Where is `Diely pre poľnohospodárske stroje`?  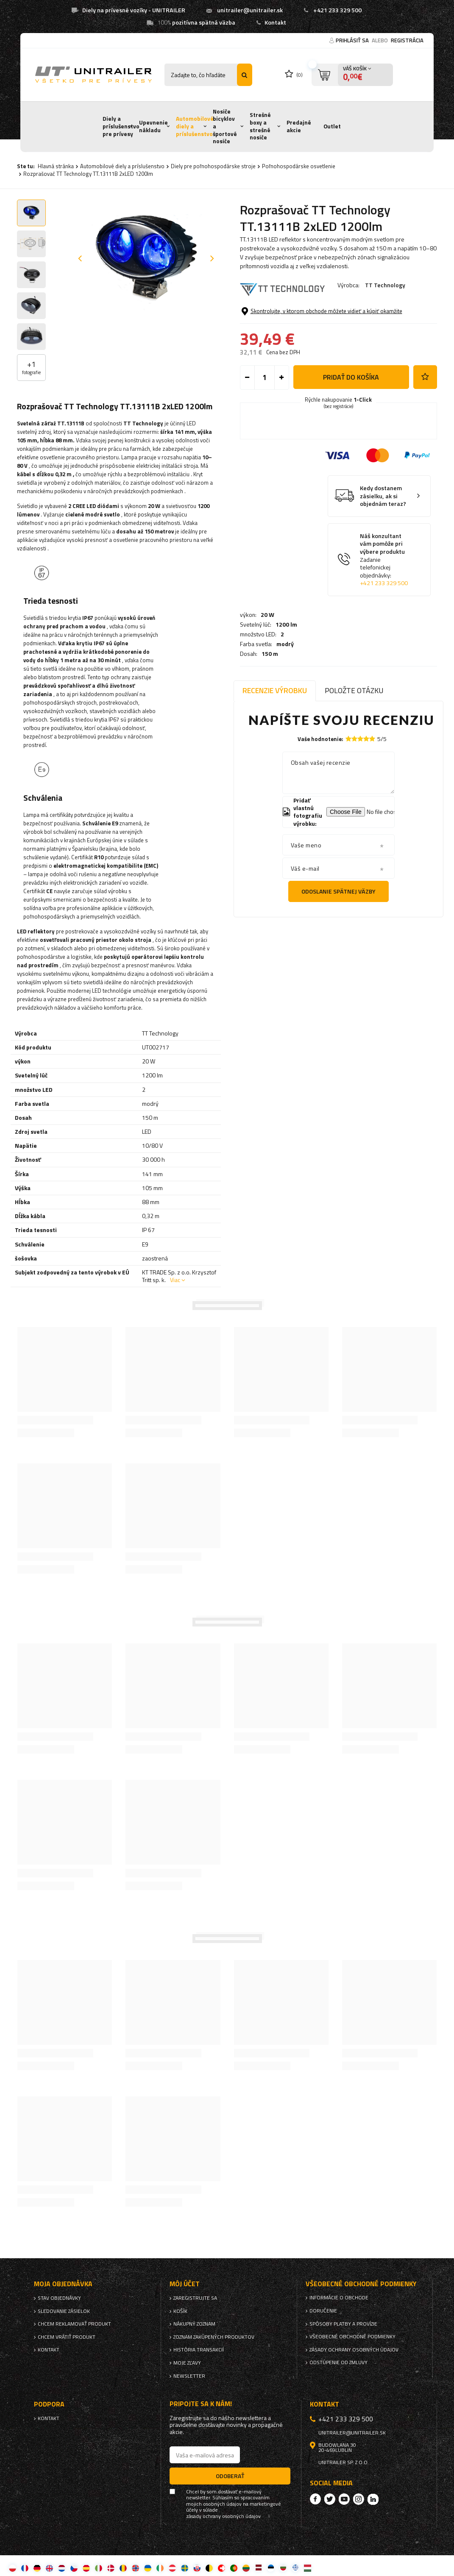
Diely pre poľnohospodárske stroje is located at coordinates (213, 166).